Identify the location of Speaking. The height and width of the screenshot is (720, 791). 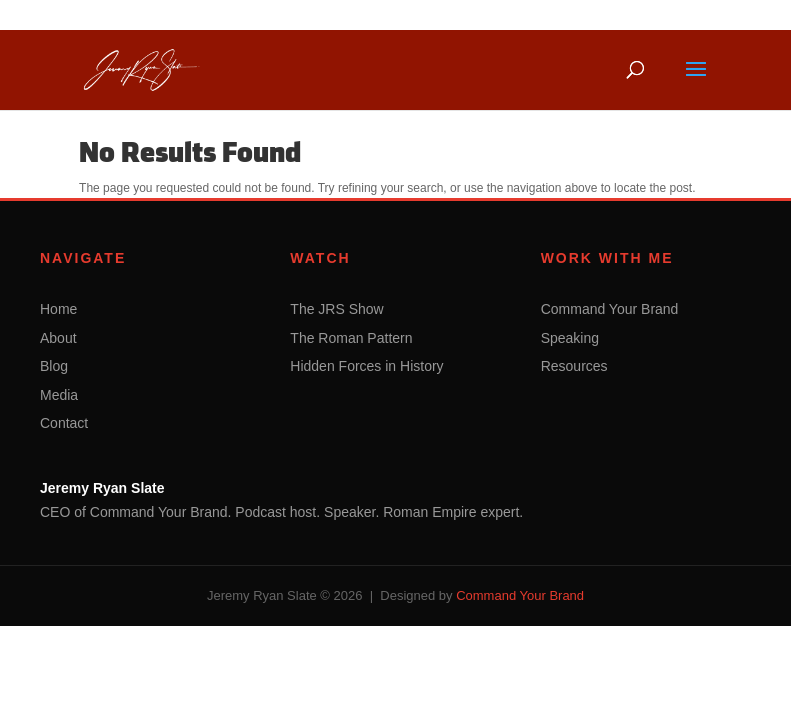
(570, 338).